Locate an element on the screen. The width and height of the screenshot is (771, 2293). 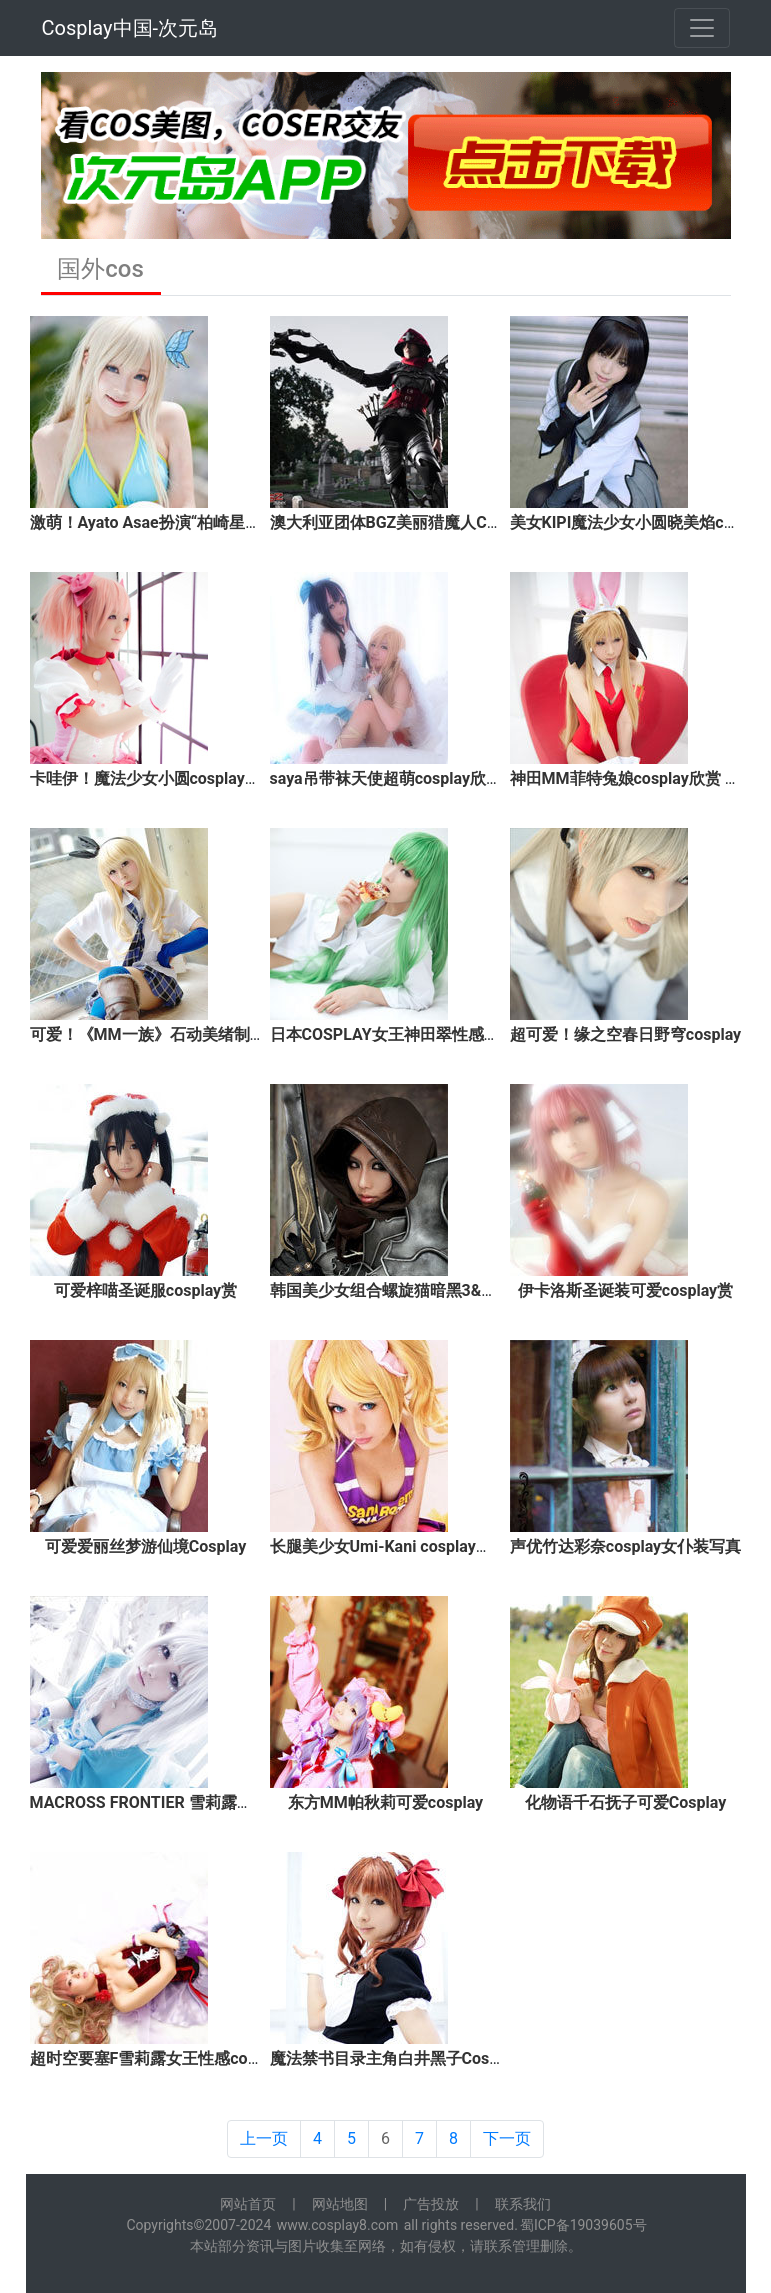
[Toggle navigation] is located at coordinates (702, 28).